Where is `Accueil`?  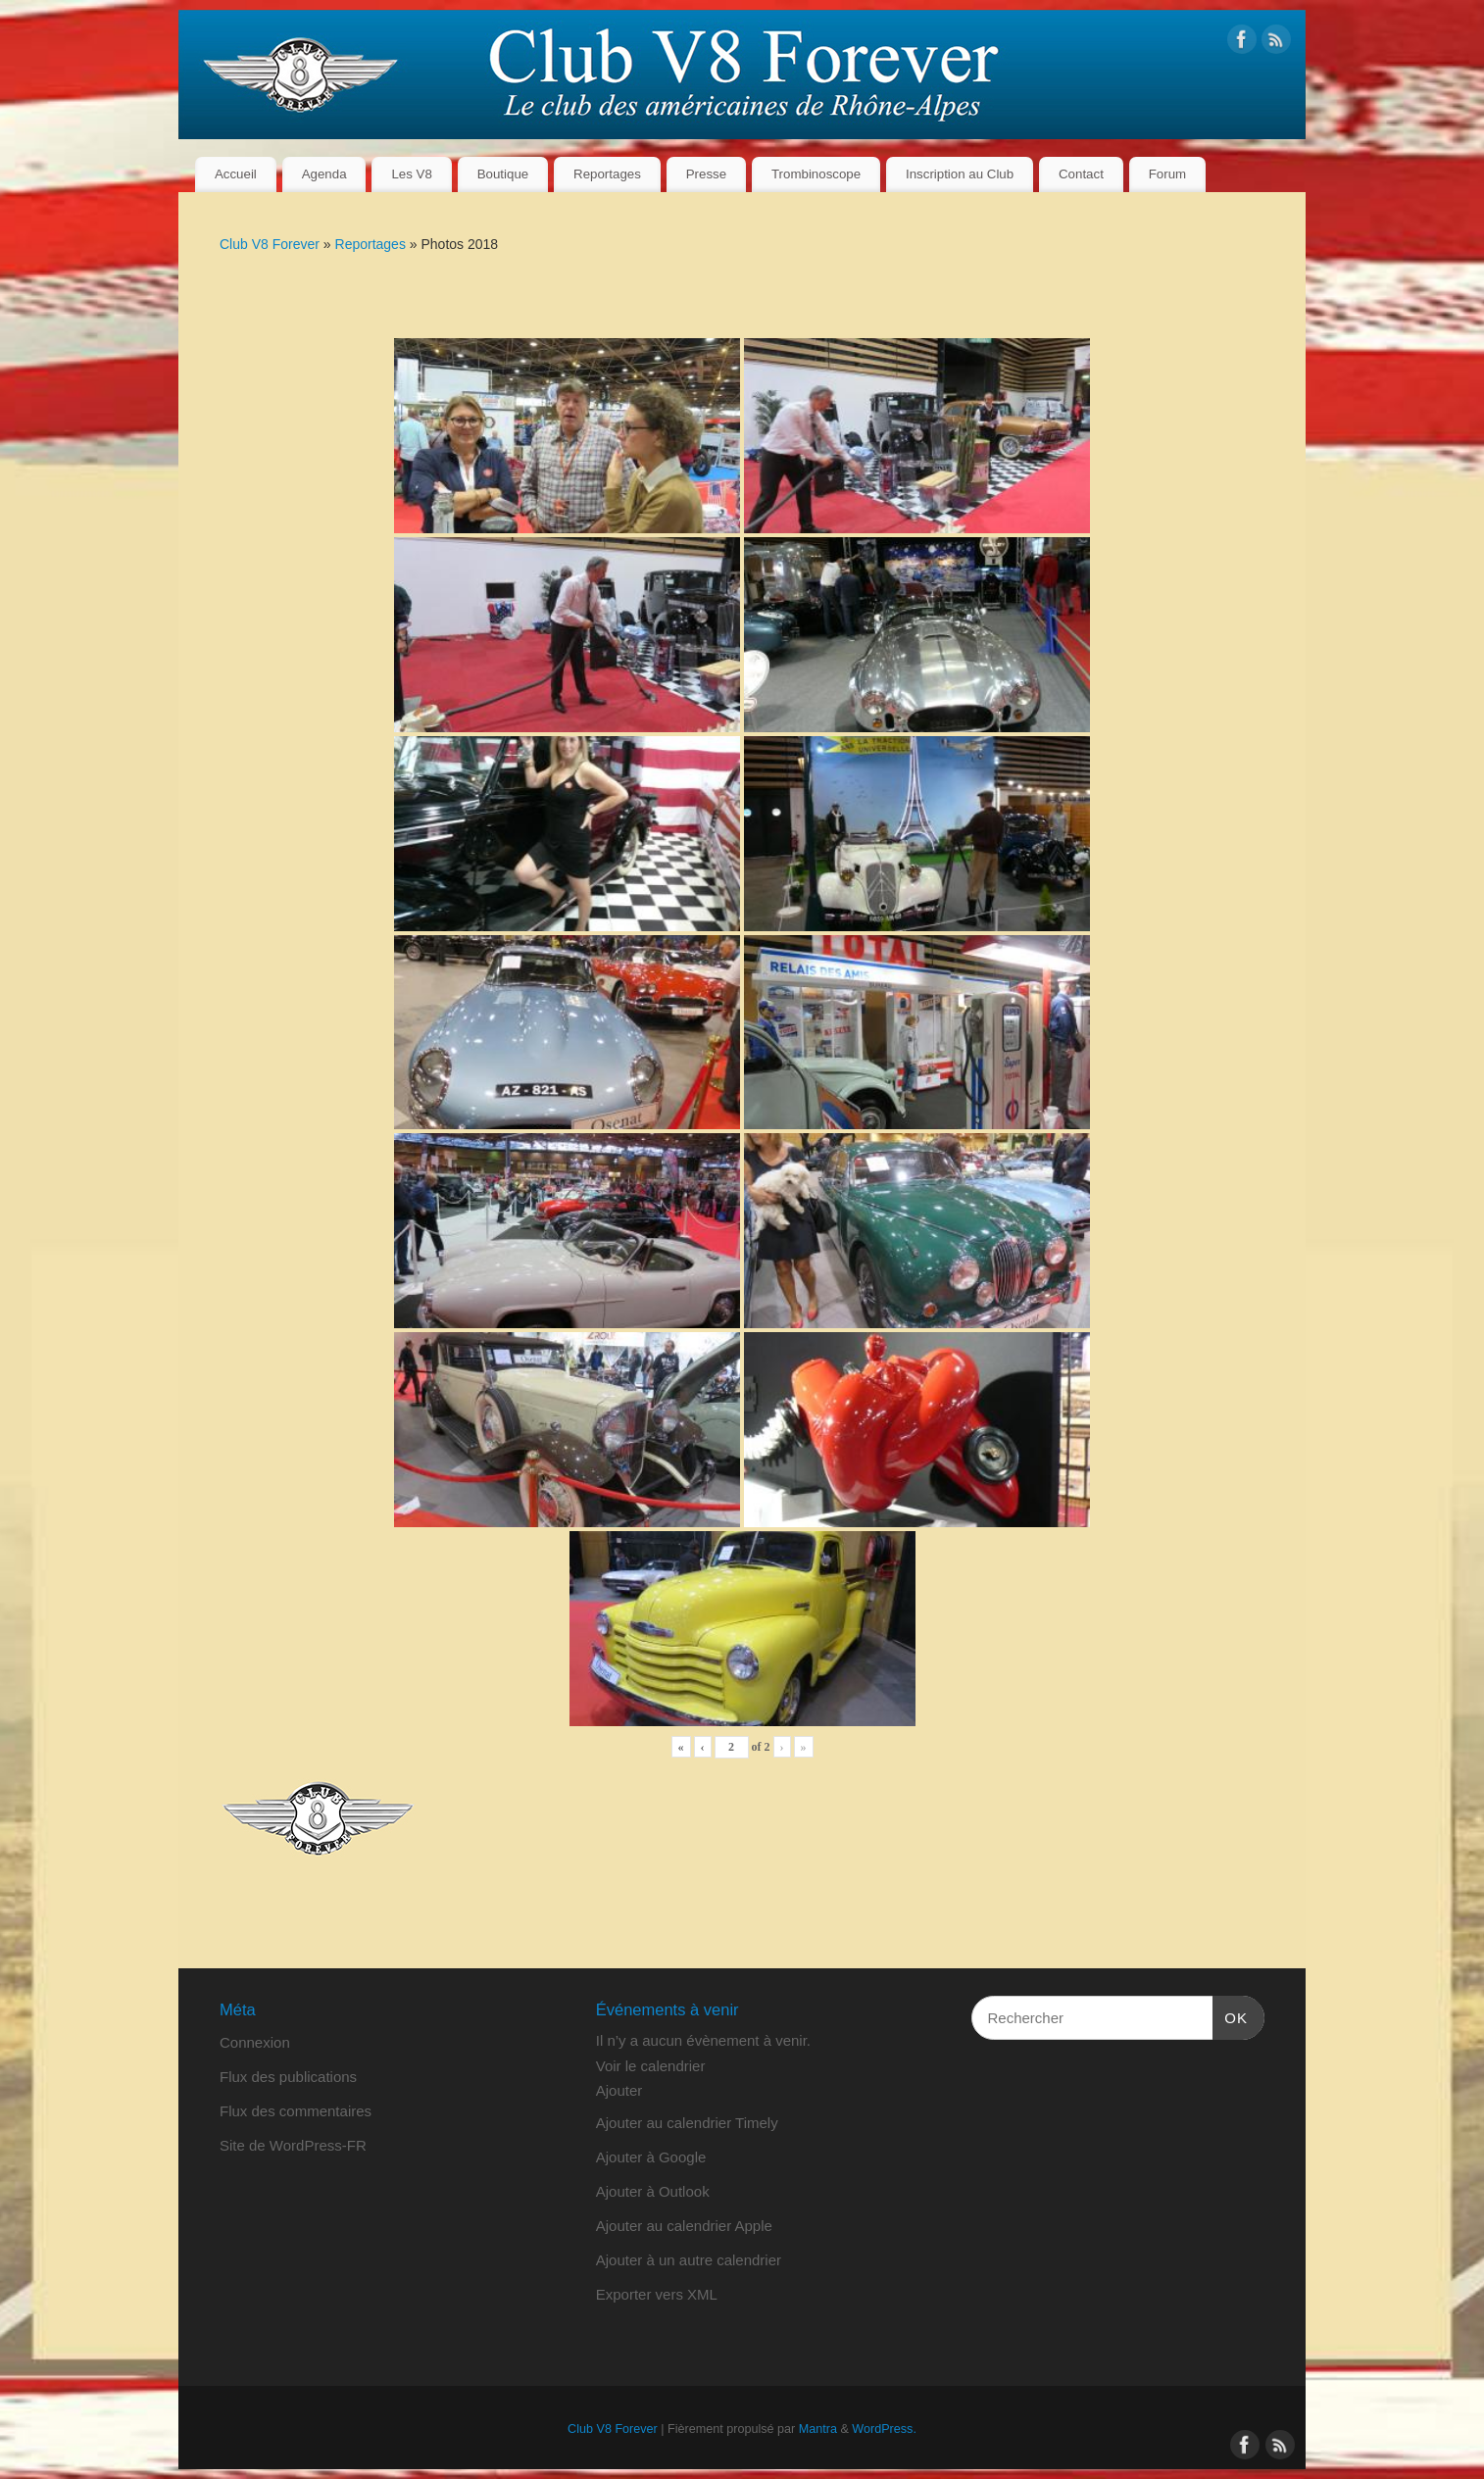
Accueil is located at coordinates (236, 174).